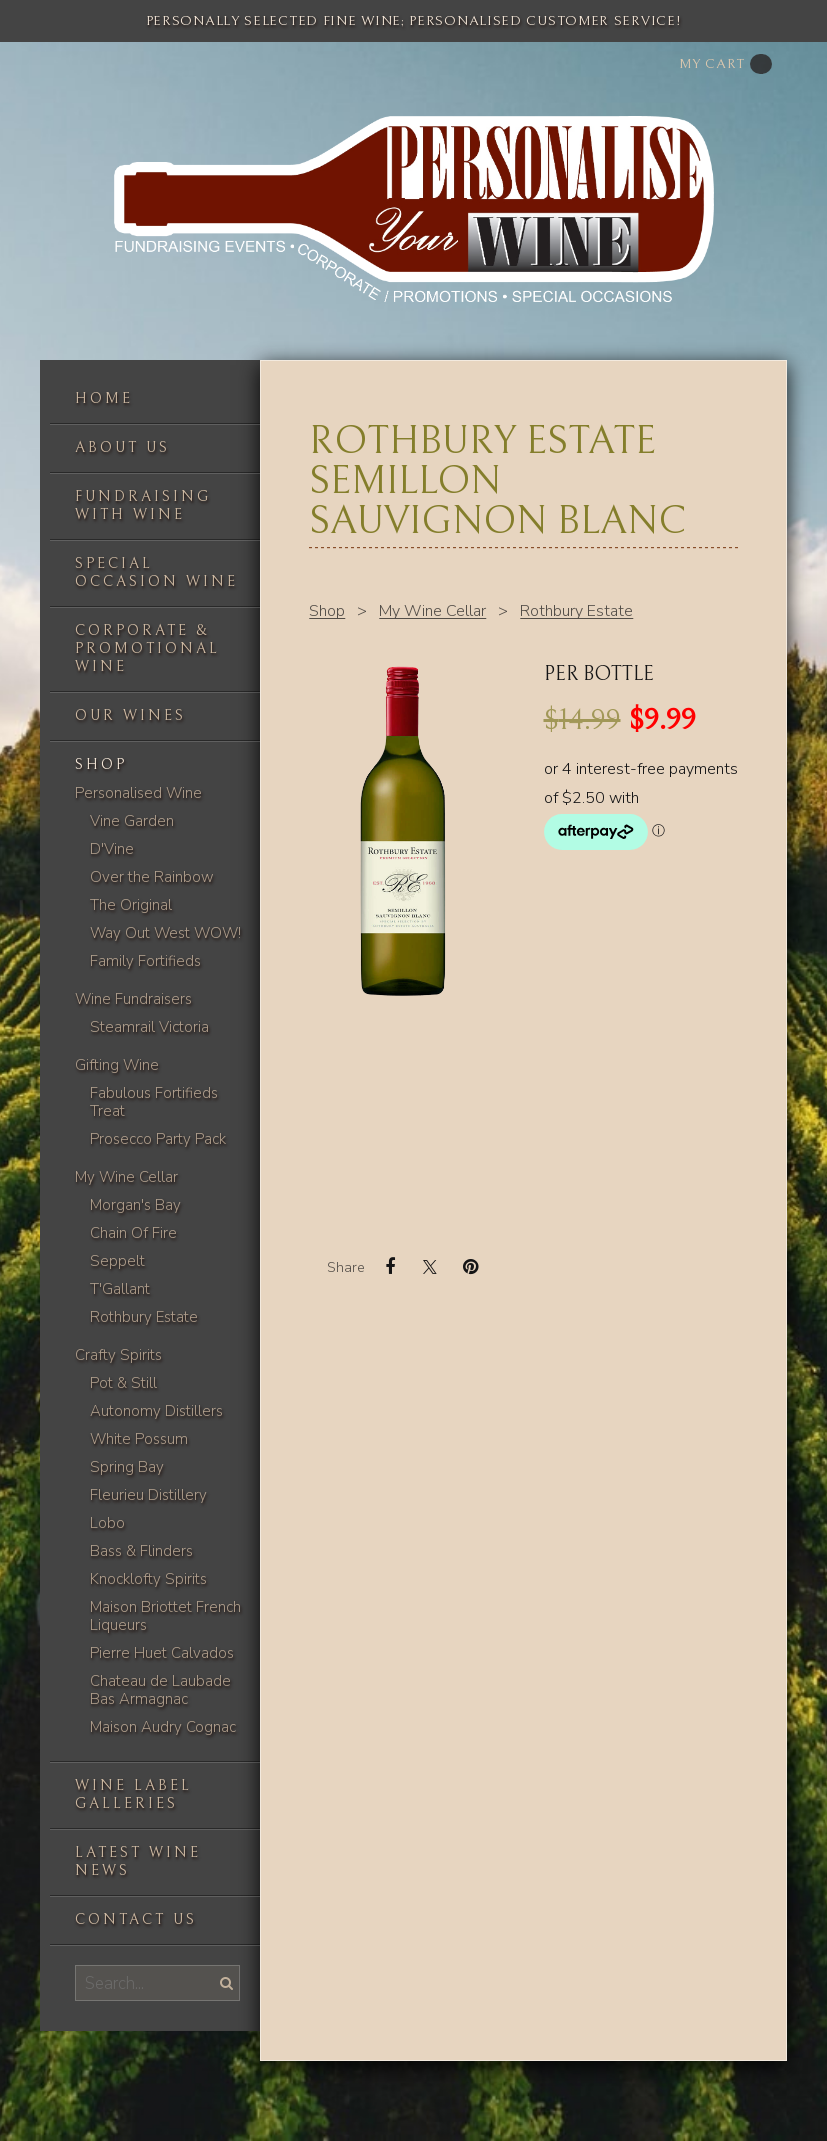 The width and height of the screenshot is (827, 2141). What do you see at coordinates (165, 1616) in the screenshot?
I see `Maison Briottet French Liqueurs` at bounding box center [165, 1616].